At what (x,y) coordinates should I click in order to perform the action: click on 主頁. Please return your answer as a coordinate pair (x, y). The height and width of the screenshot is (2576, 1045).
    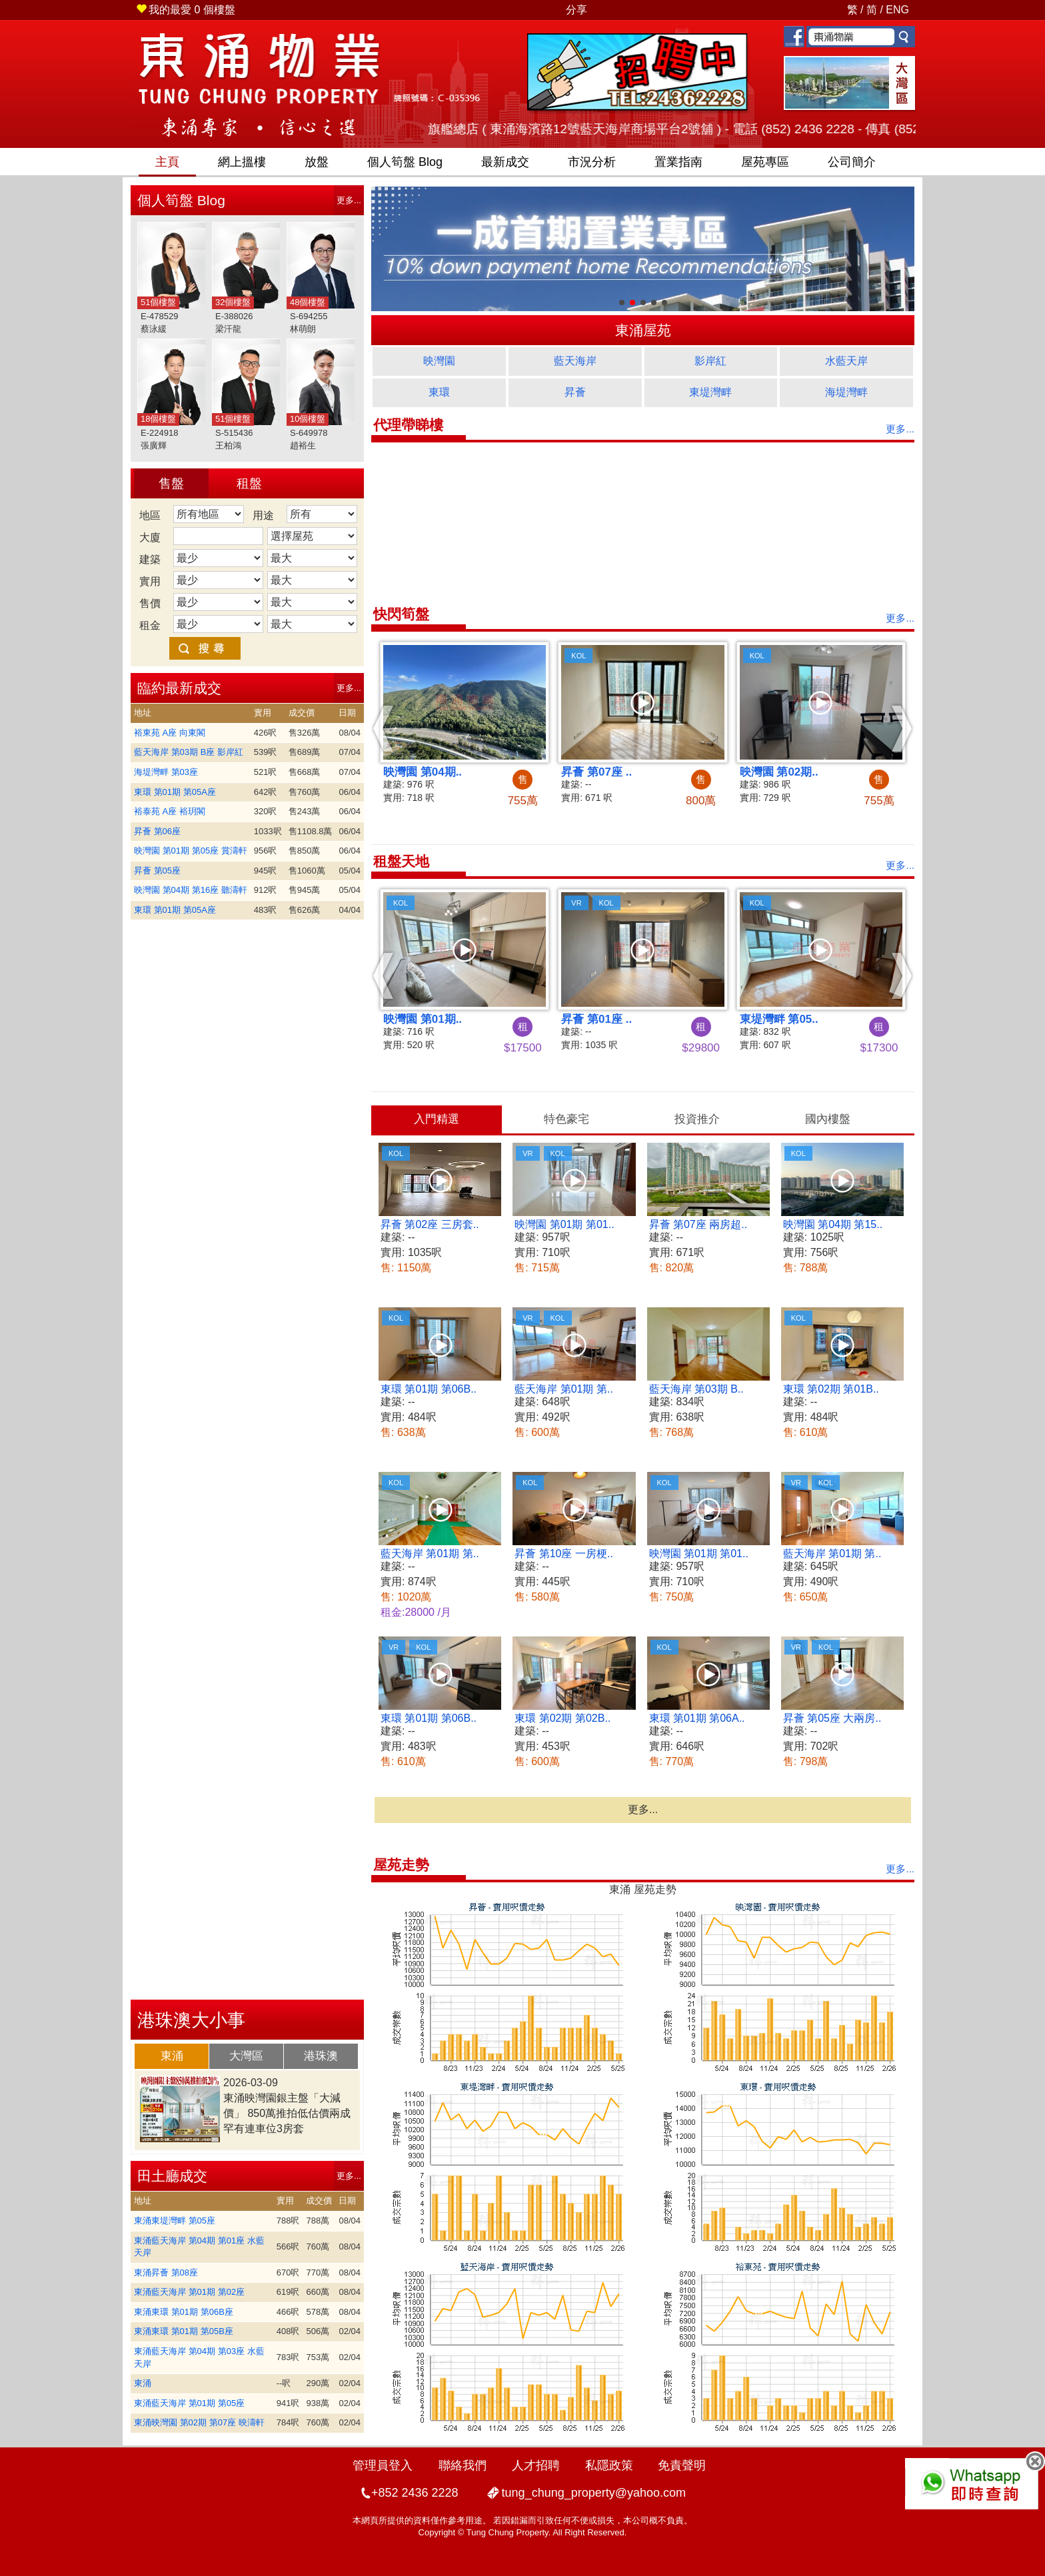
    Looking at the image, I should click on (167, 162).